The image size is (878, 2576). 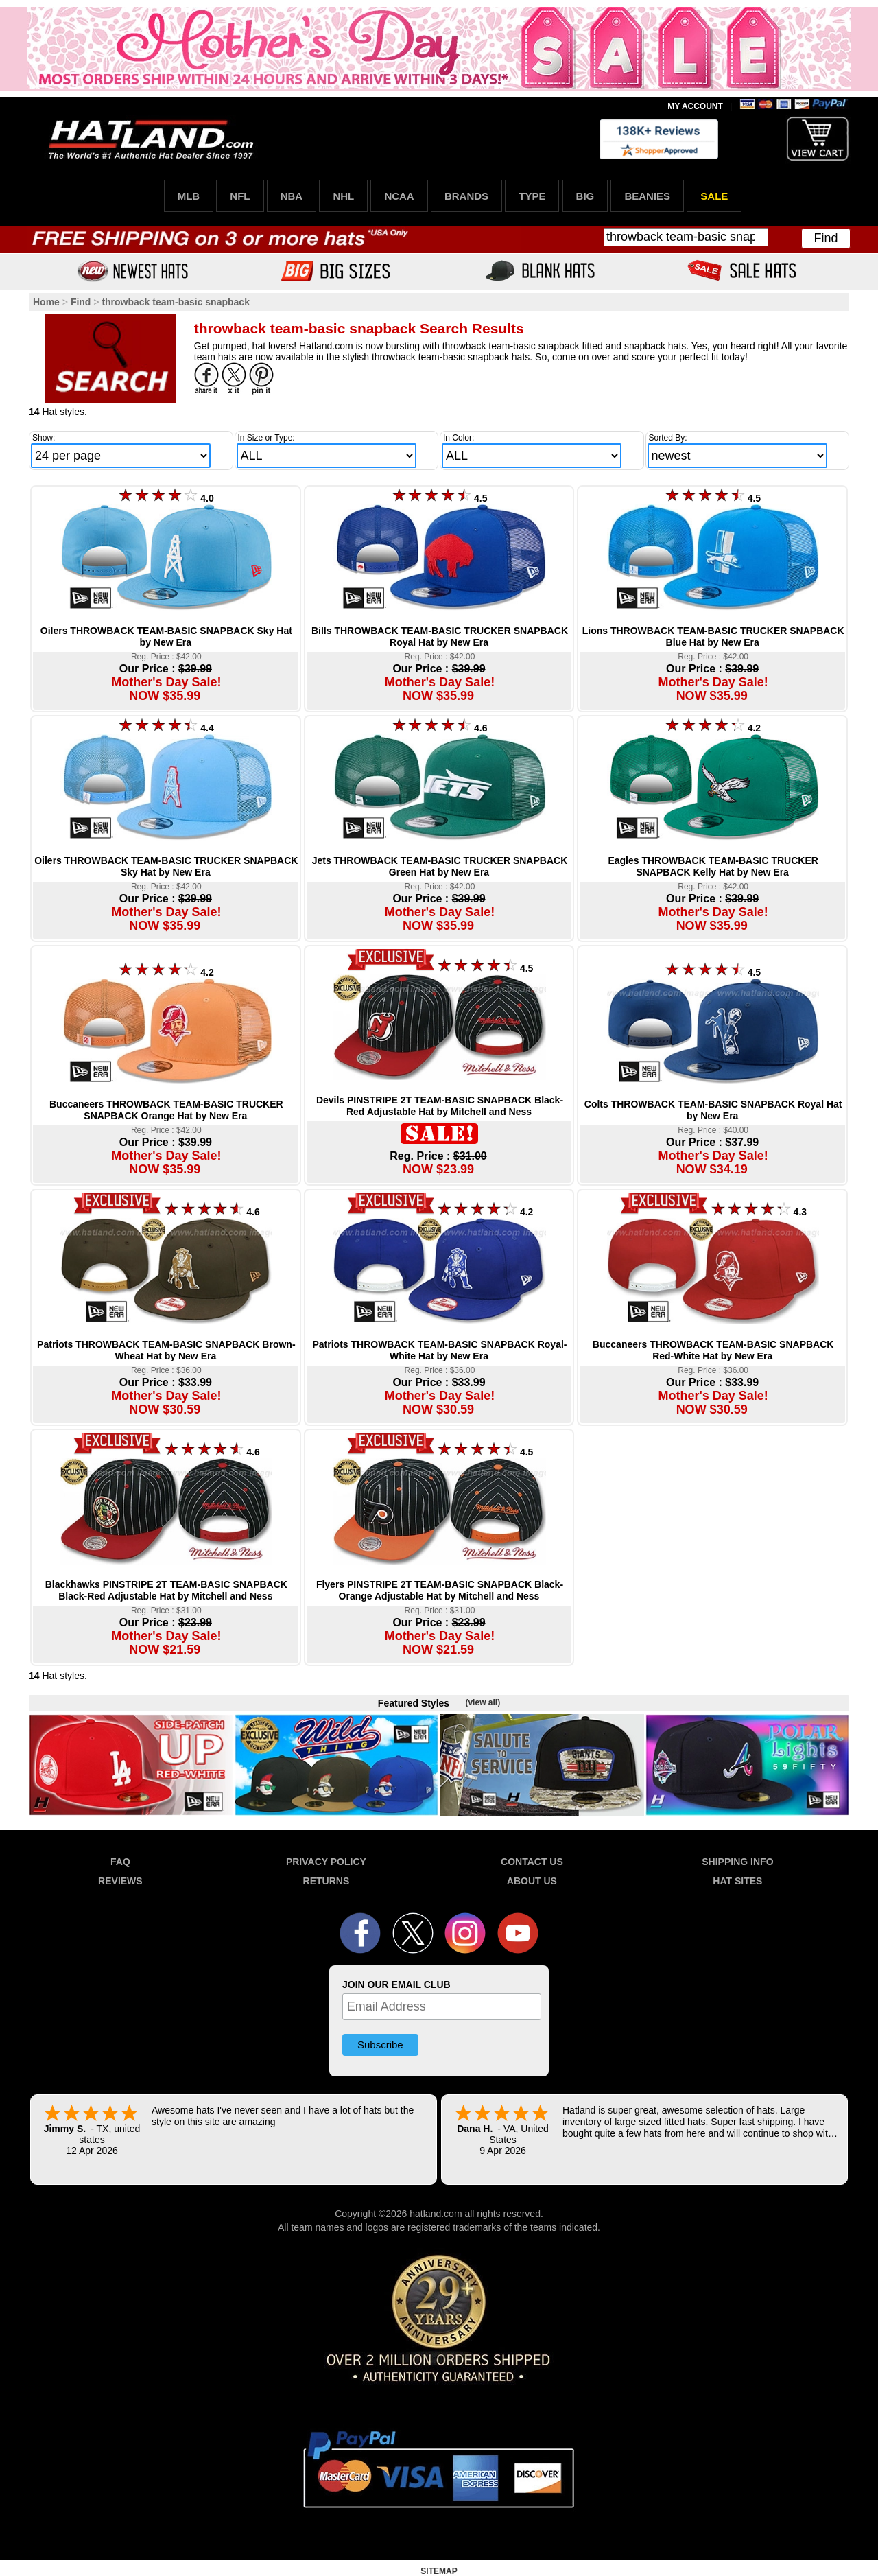 I want to click on NHL, so click(x=343, y=196).